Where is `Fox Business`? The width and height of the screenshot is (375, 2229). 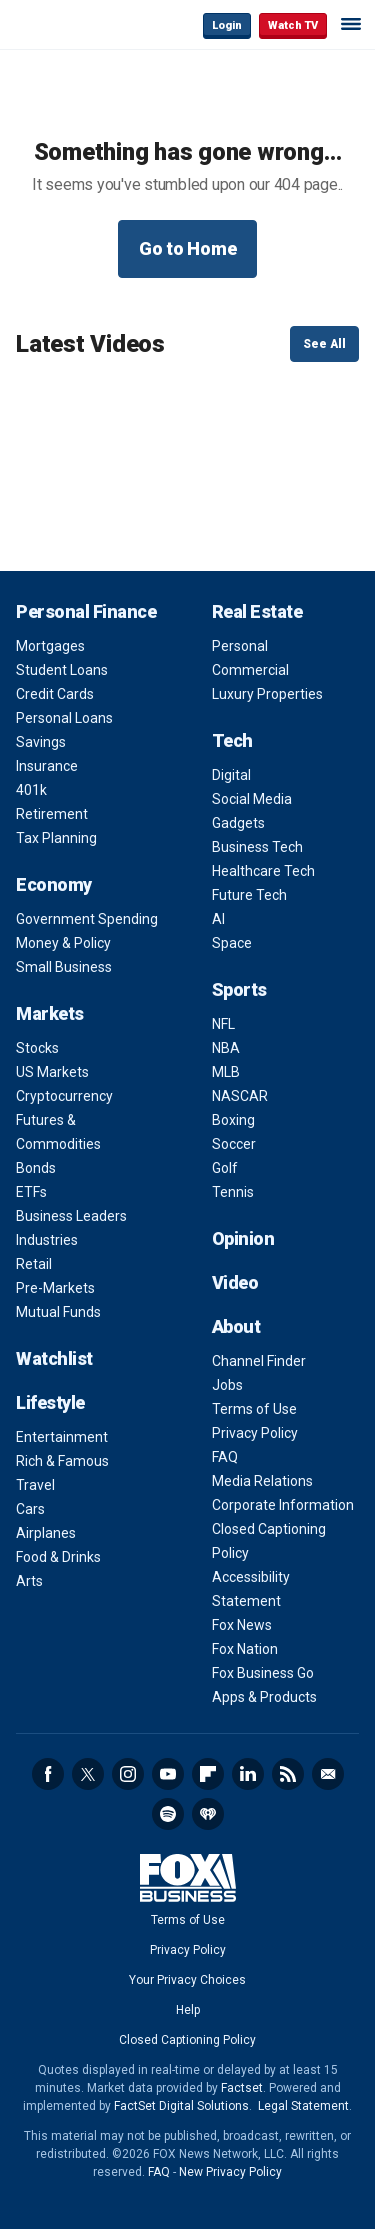 Fox Business is located at coordinates (81, 24).